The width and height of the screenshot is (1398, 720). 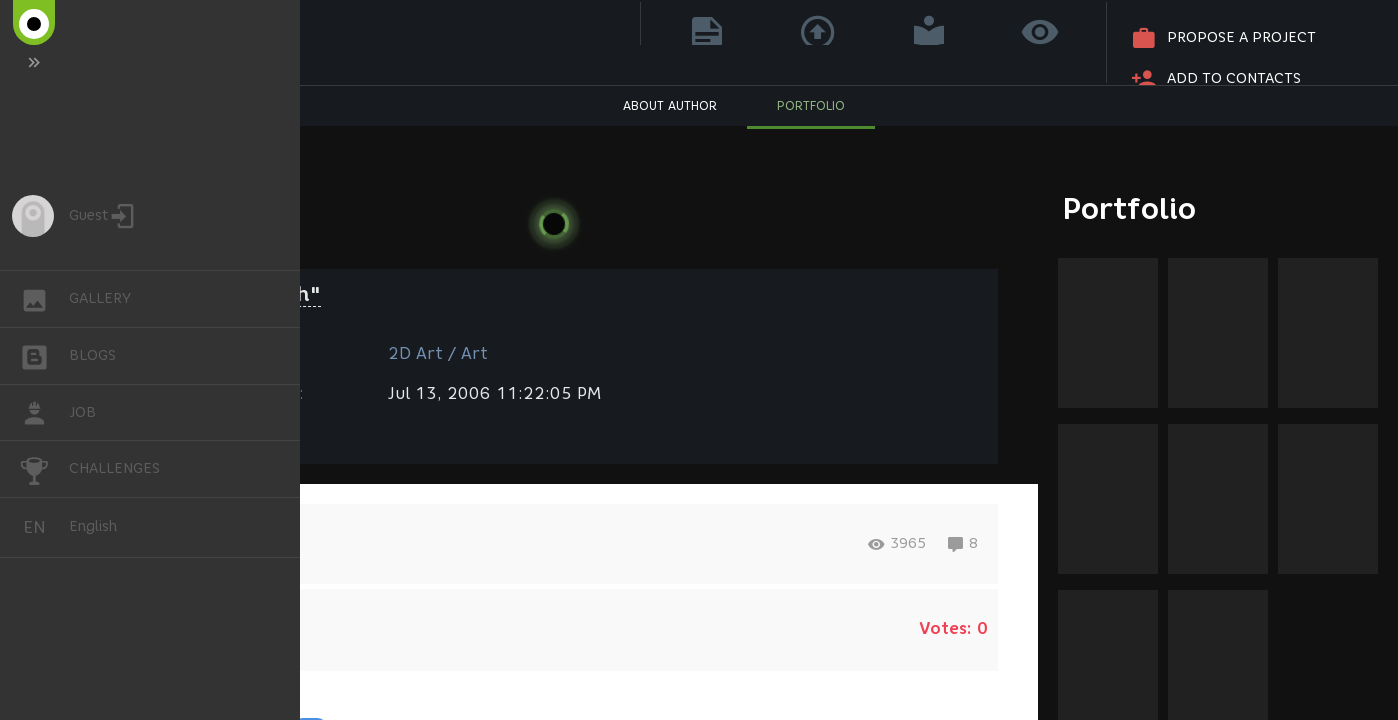 I want to click on Fantasy, so click(x=193, y=433).